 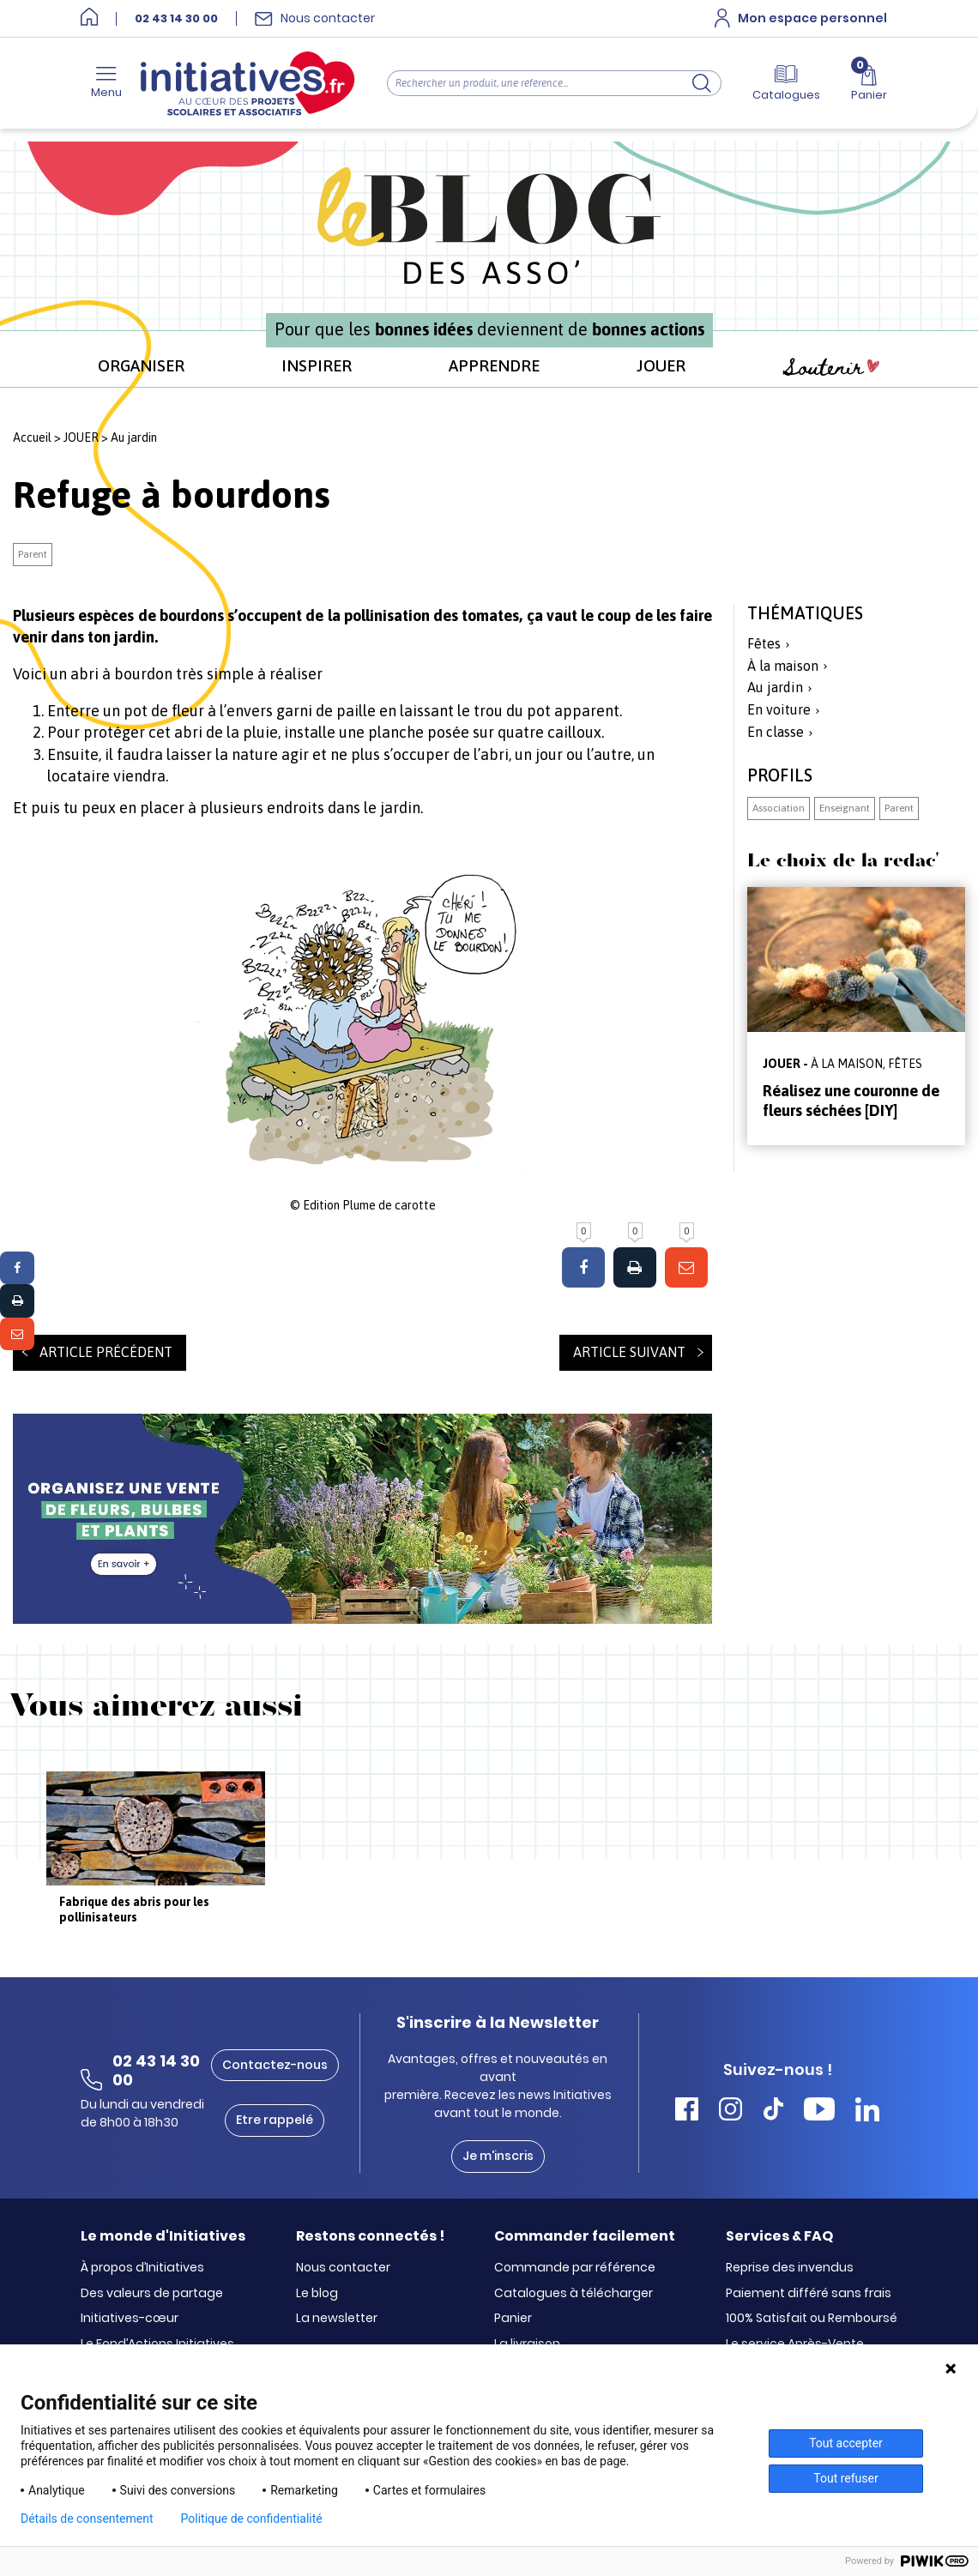 What do you see at coordinates (811, 2318) in the screenshot?
I see `100% Satisfait ou Remboursé` at bounding box center [811, 2318].